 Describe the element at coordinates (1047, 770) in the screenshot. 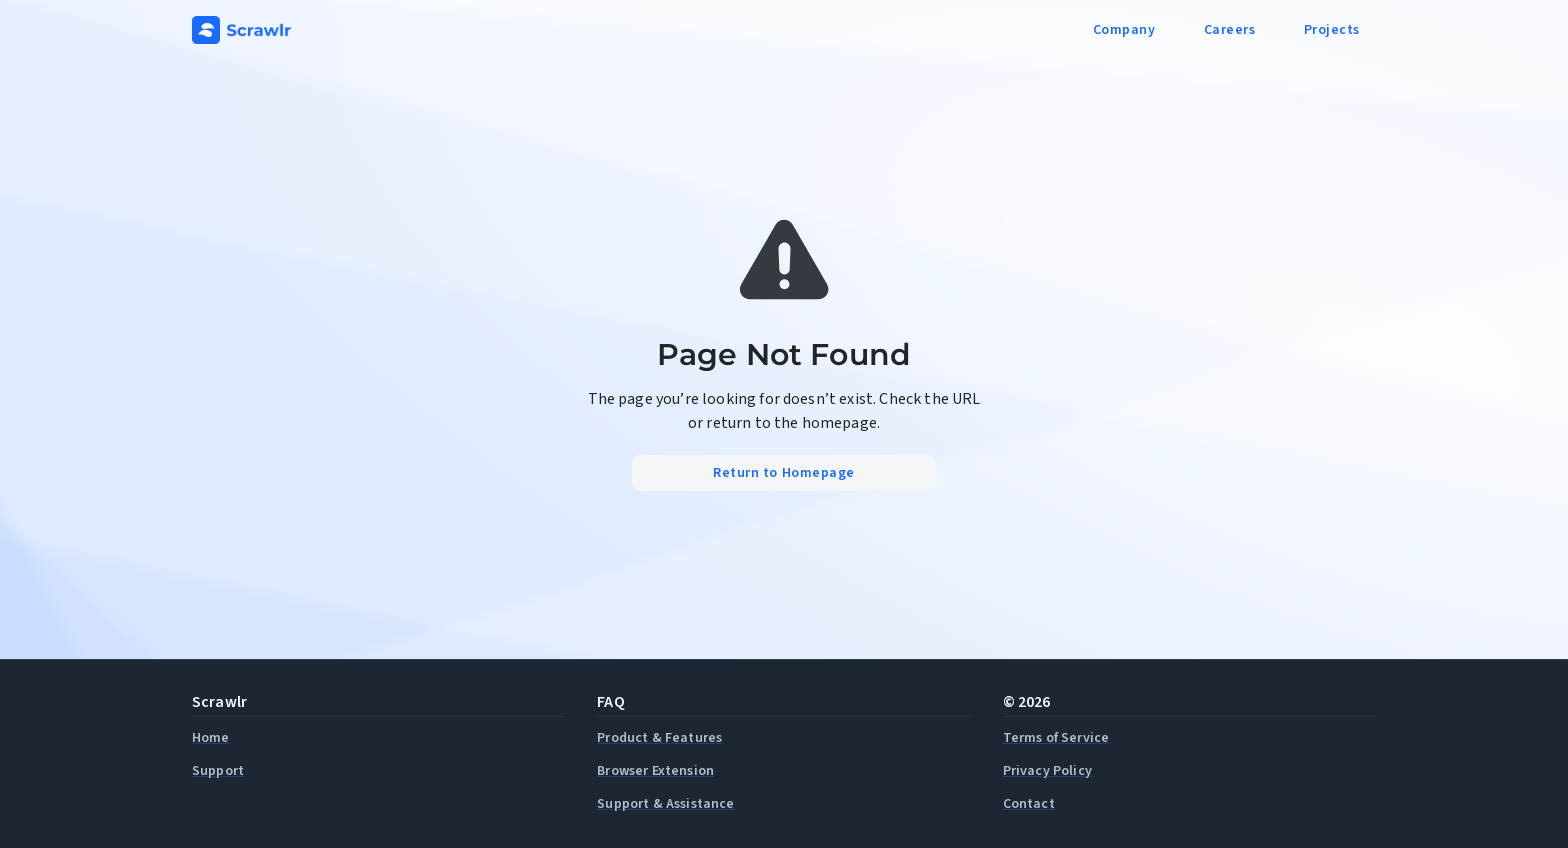

I see `Privacy Policy` at that location.